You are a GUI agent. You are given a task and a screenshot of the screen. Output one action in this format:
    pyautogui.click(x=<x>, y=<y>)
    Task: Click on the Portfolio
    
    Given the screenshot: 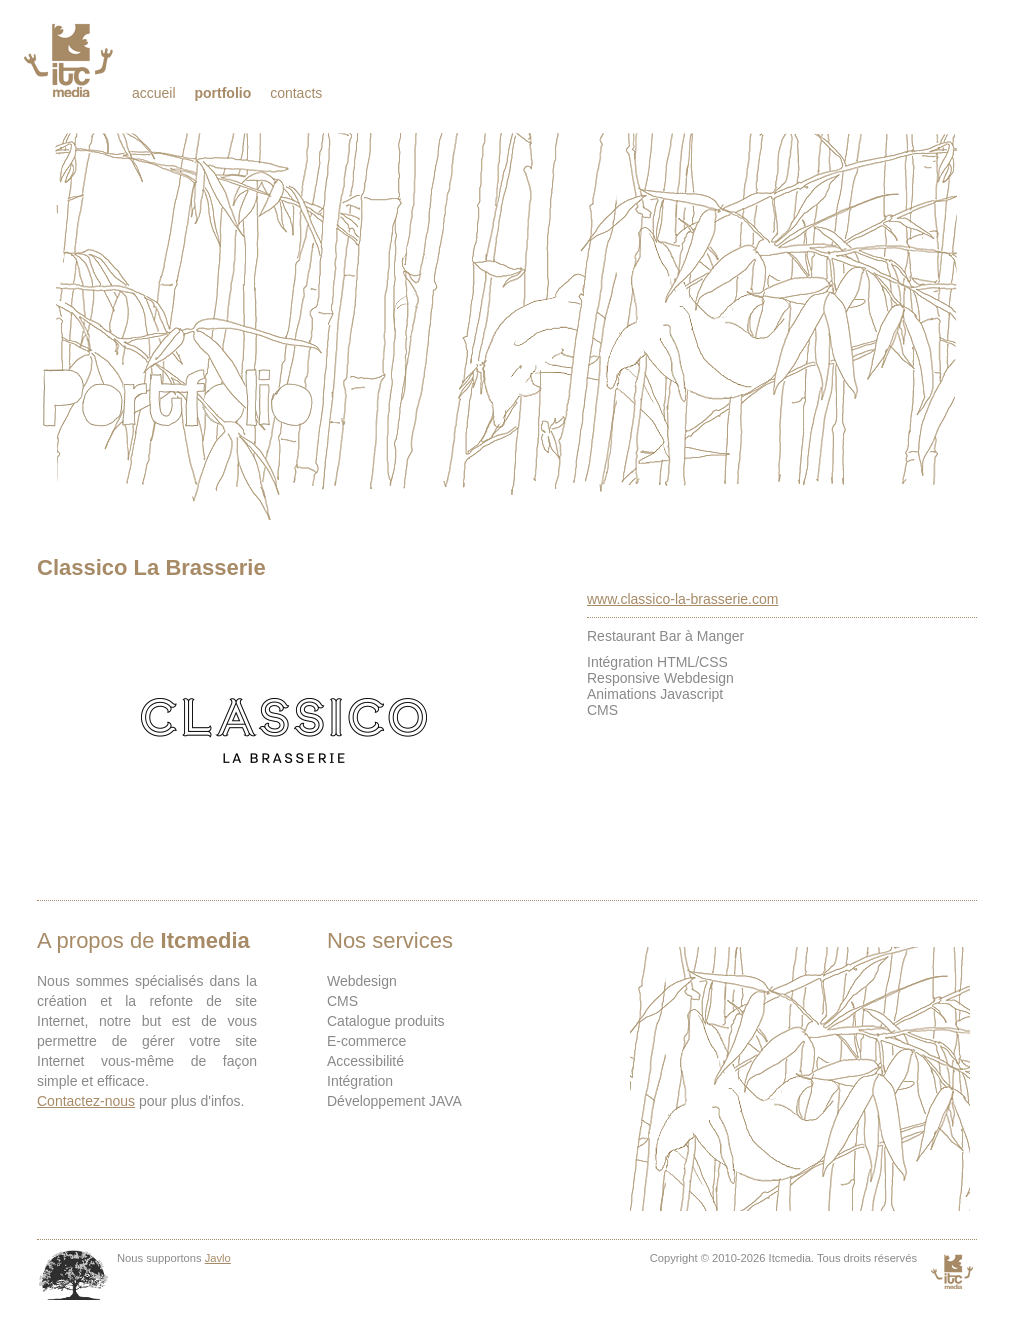 What is the action you would take?
    pyautogui.click(x=222, y=93)
    